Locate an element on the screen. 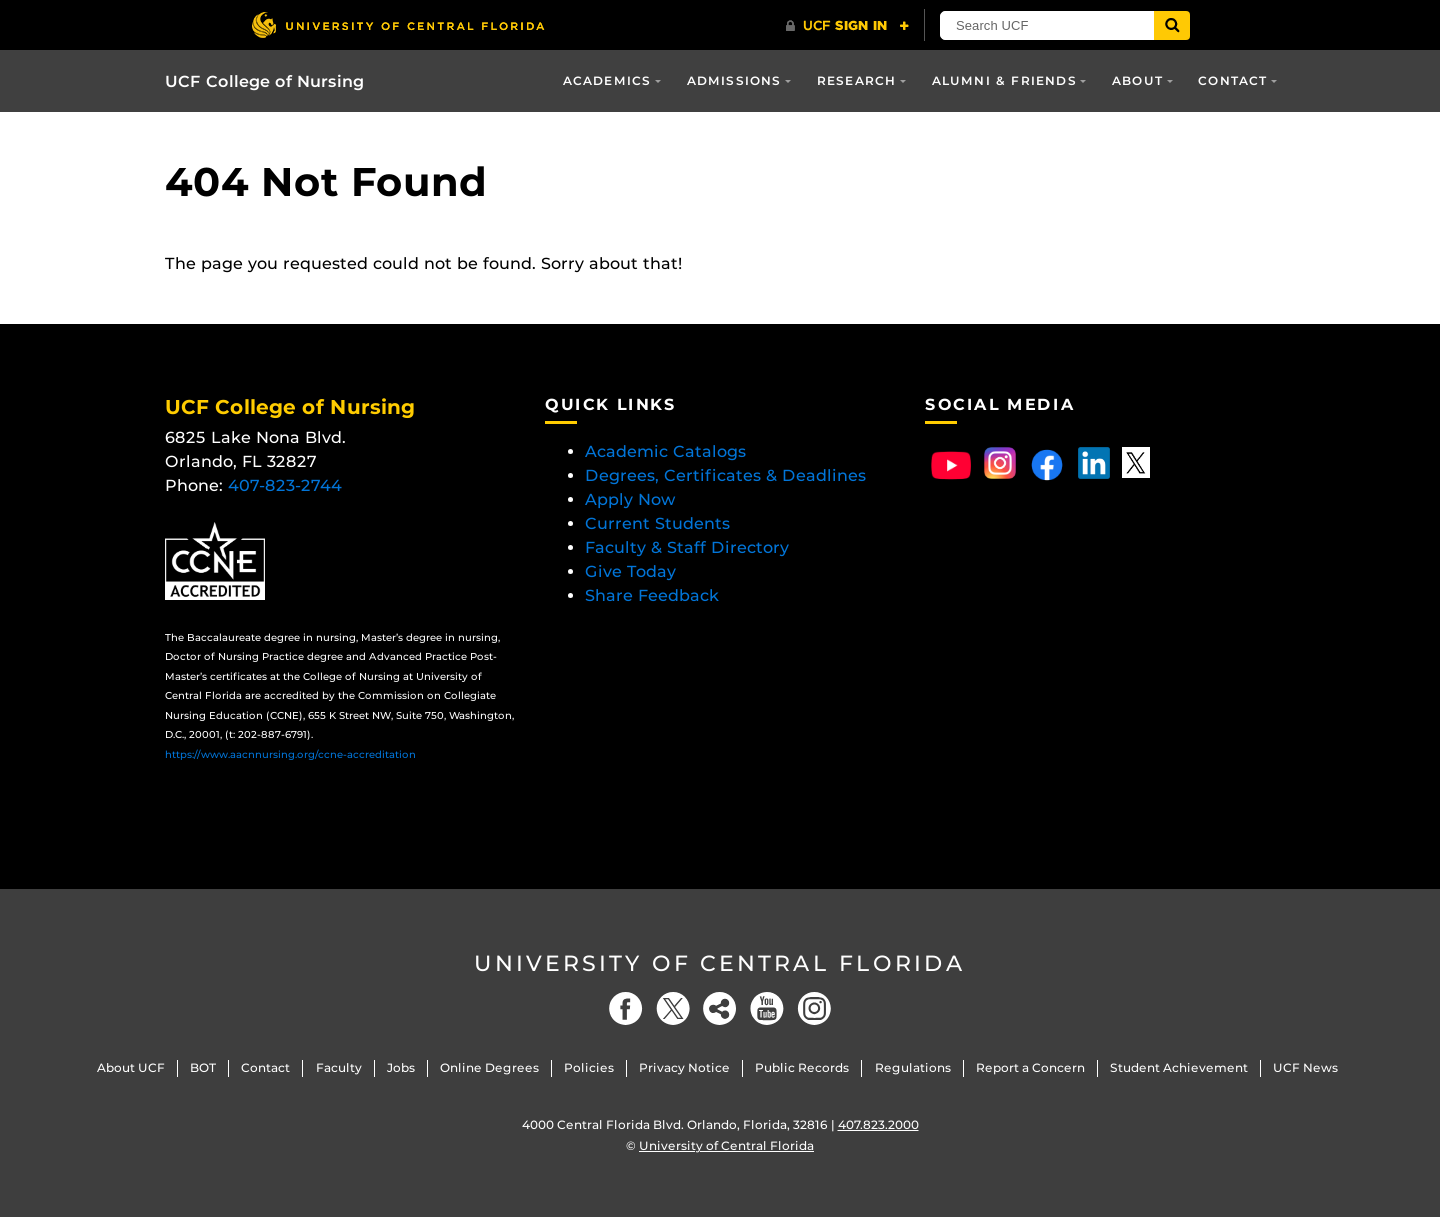 This screenshot has height=1217, width=1440. Share Feedback is located at coordinates (652, 595).